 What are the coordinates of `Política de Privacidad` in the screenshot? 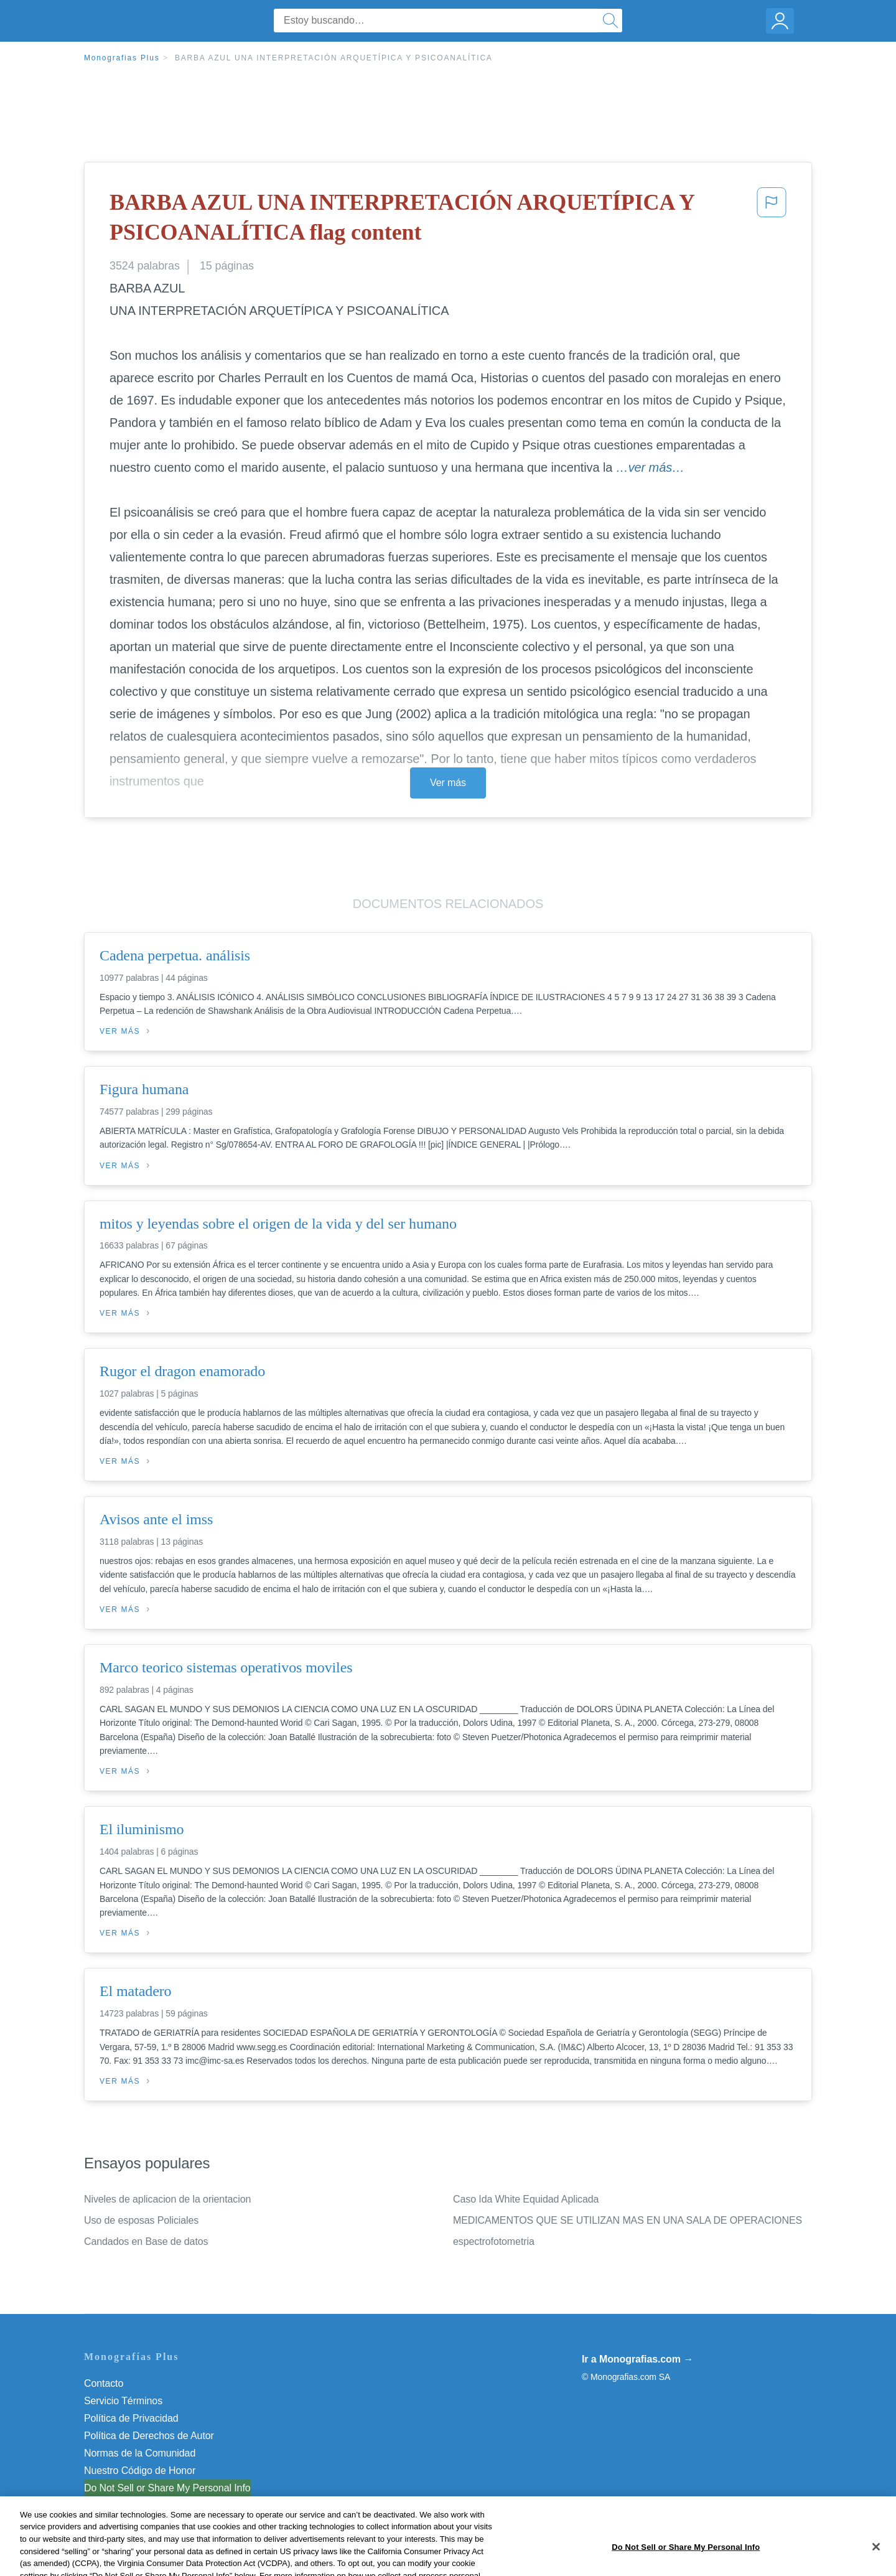 It's located at (131, 2418).